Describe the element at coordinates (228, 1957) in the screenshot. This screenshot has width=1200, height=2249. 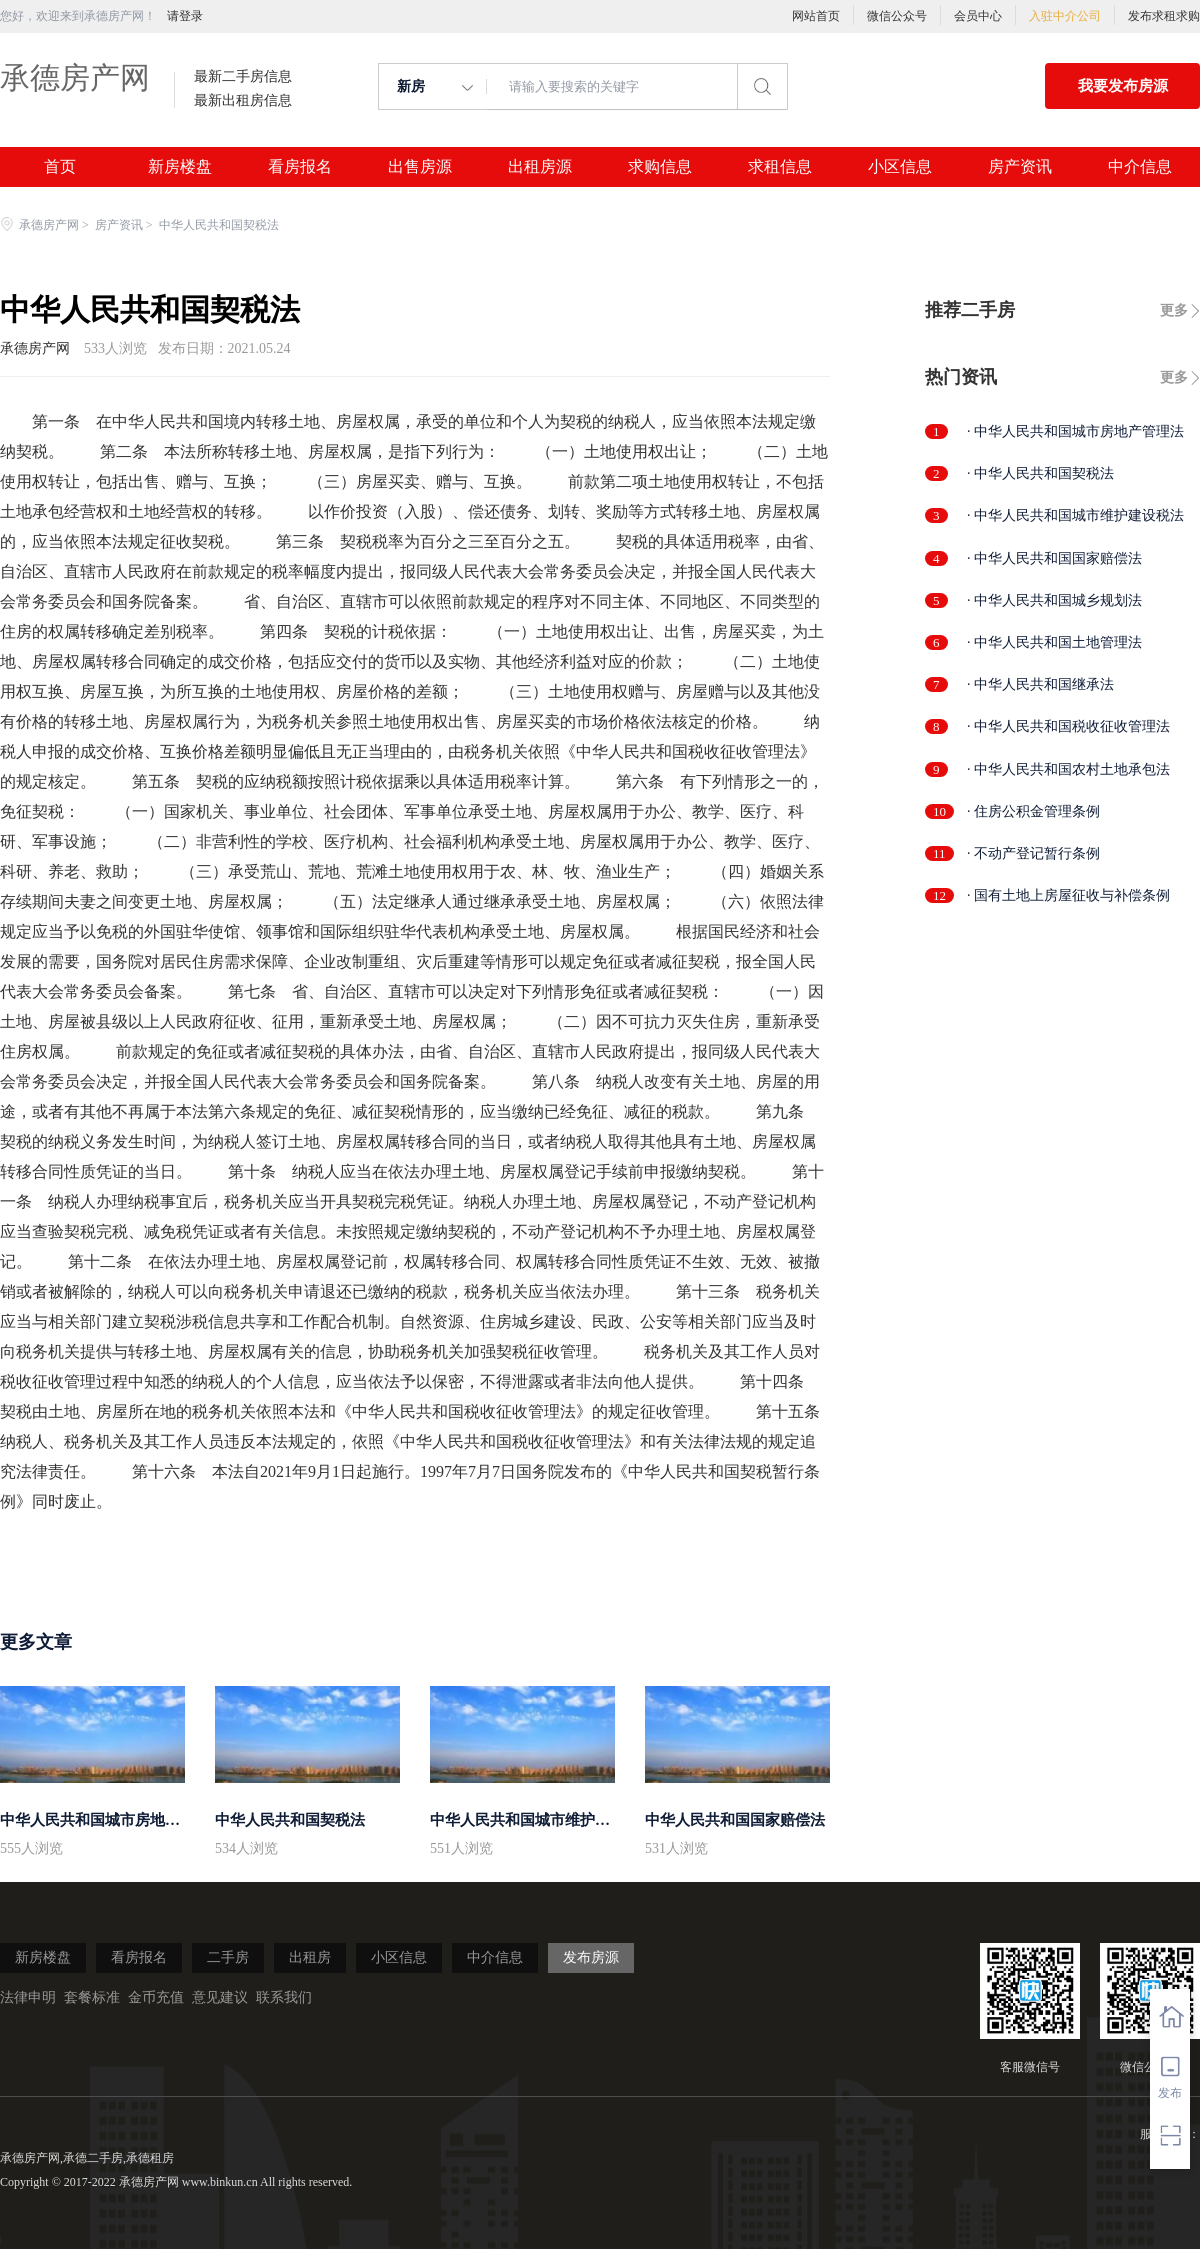
I see `二手房` at that location.